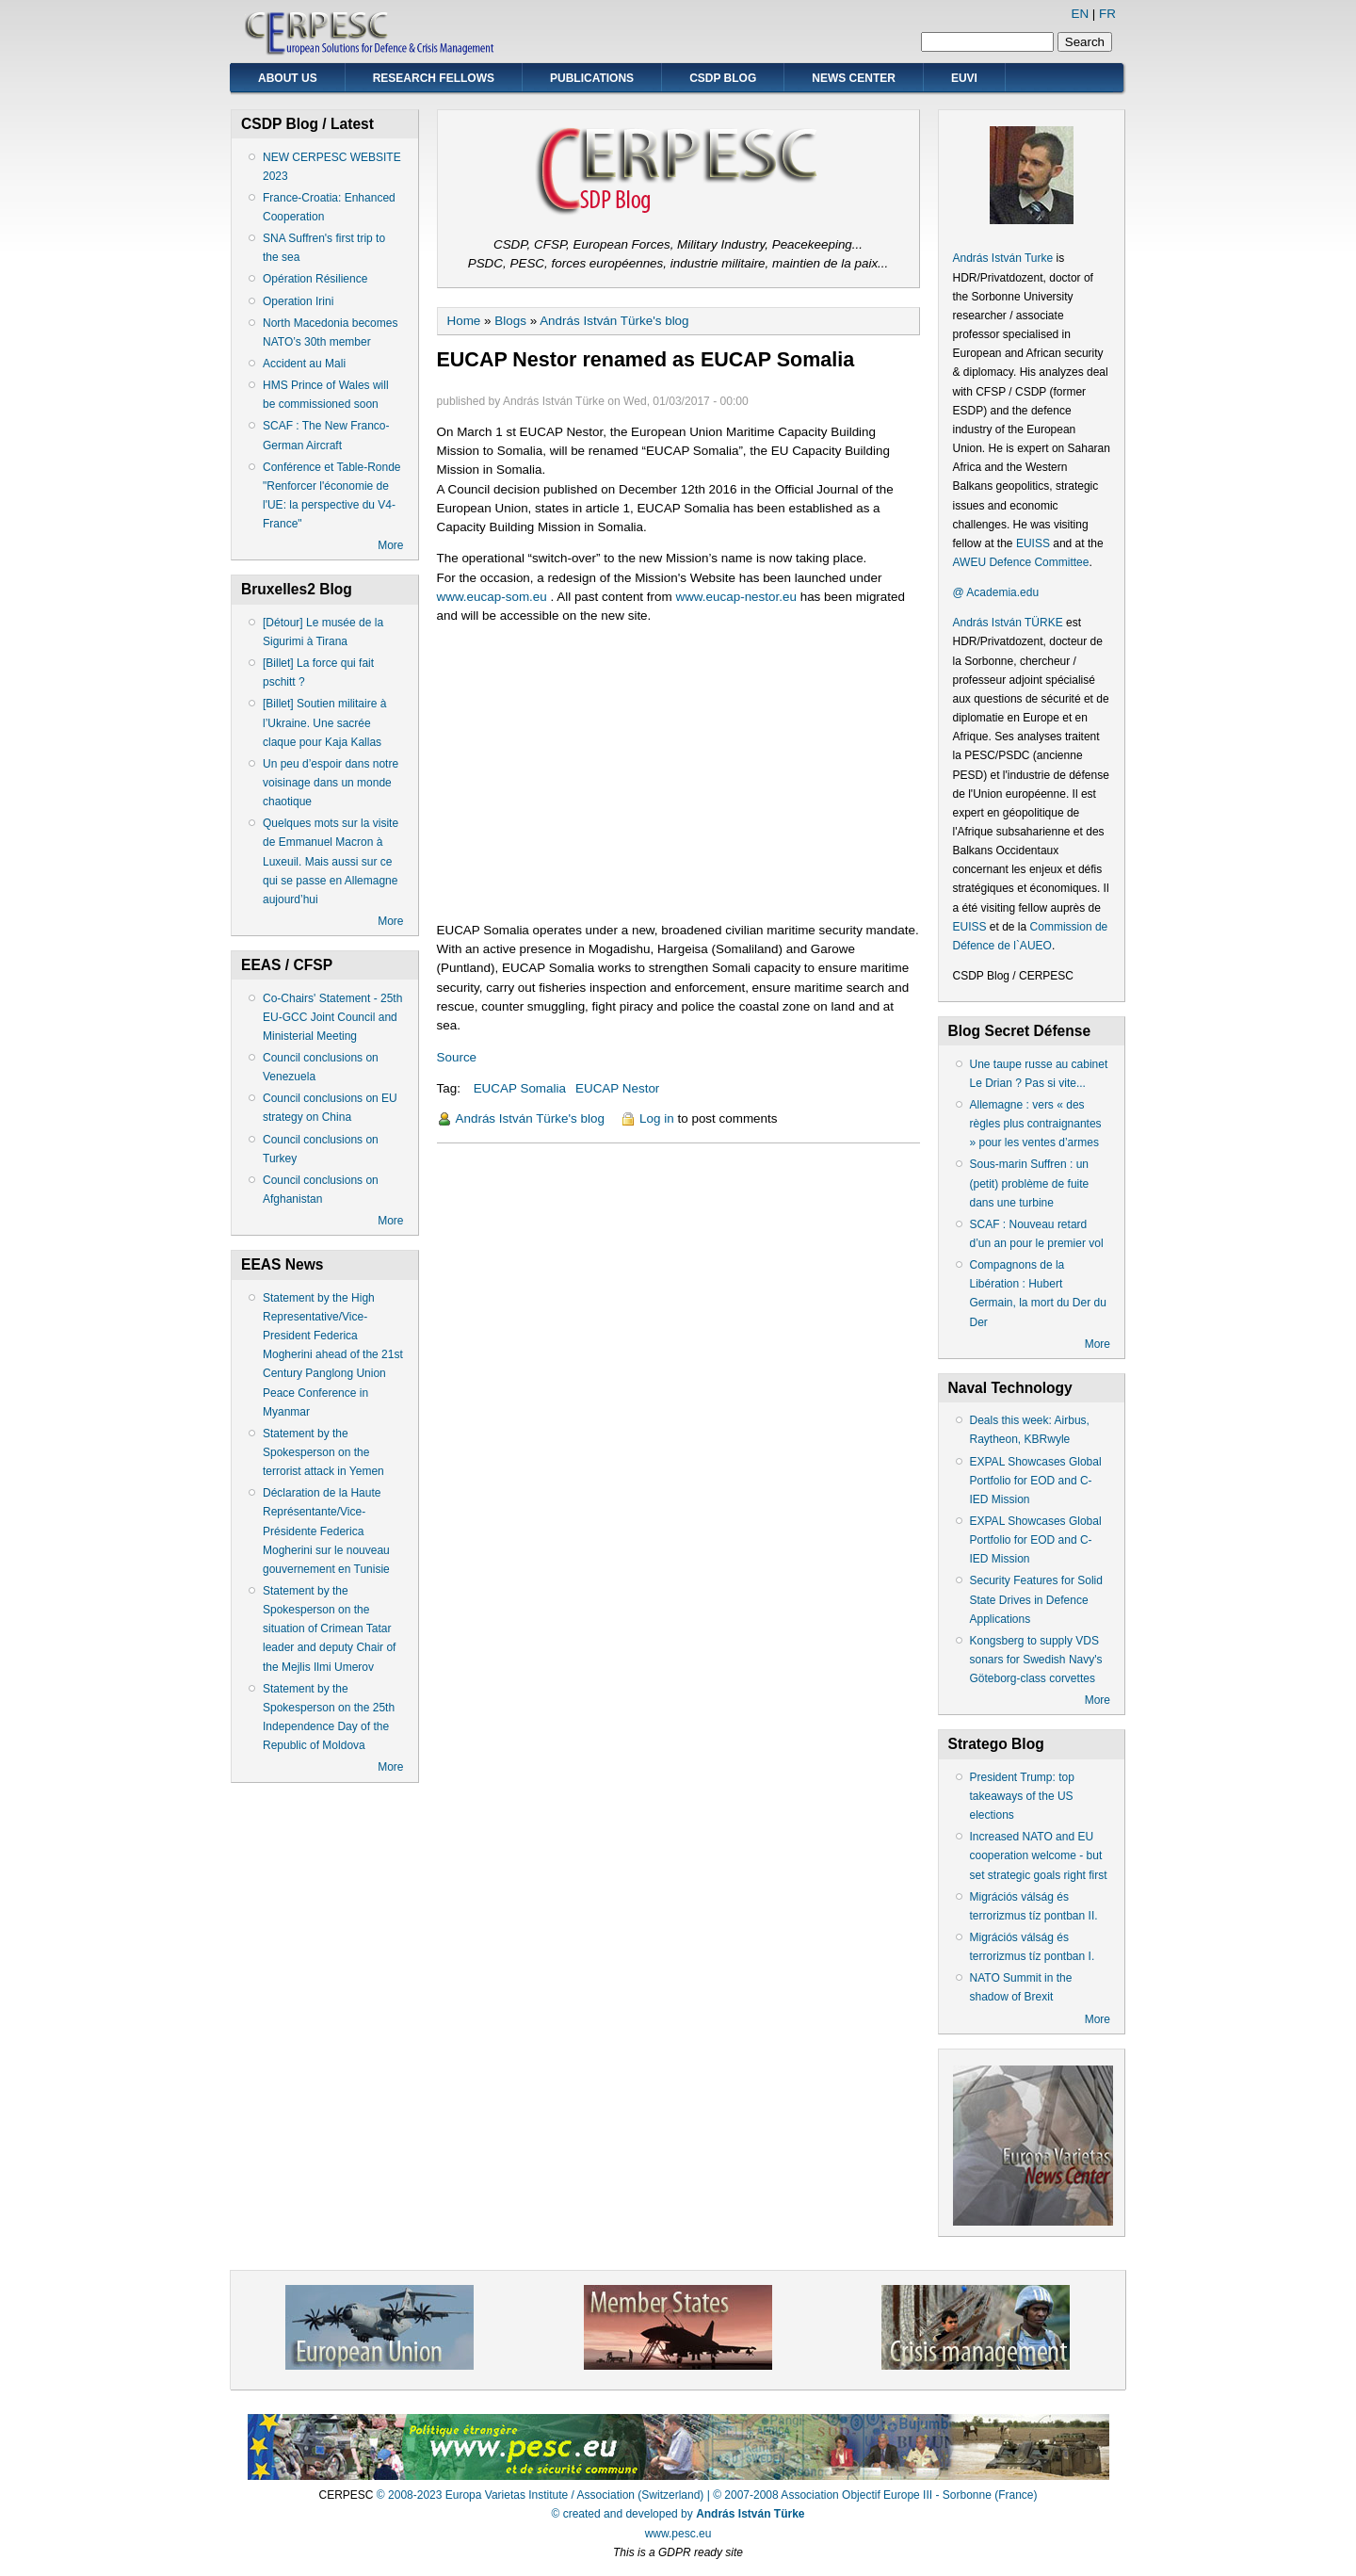 The width and height of the screenshot is (1356, 2576). I want to click on Source, so click(457, 1057).